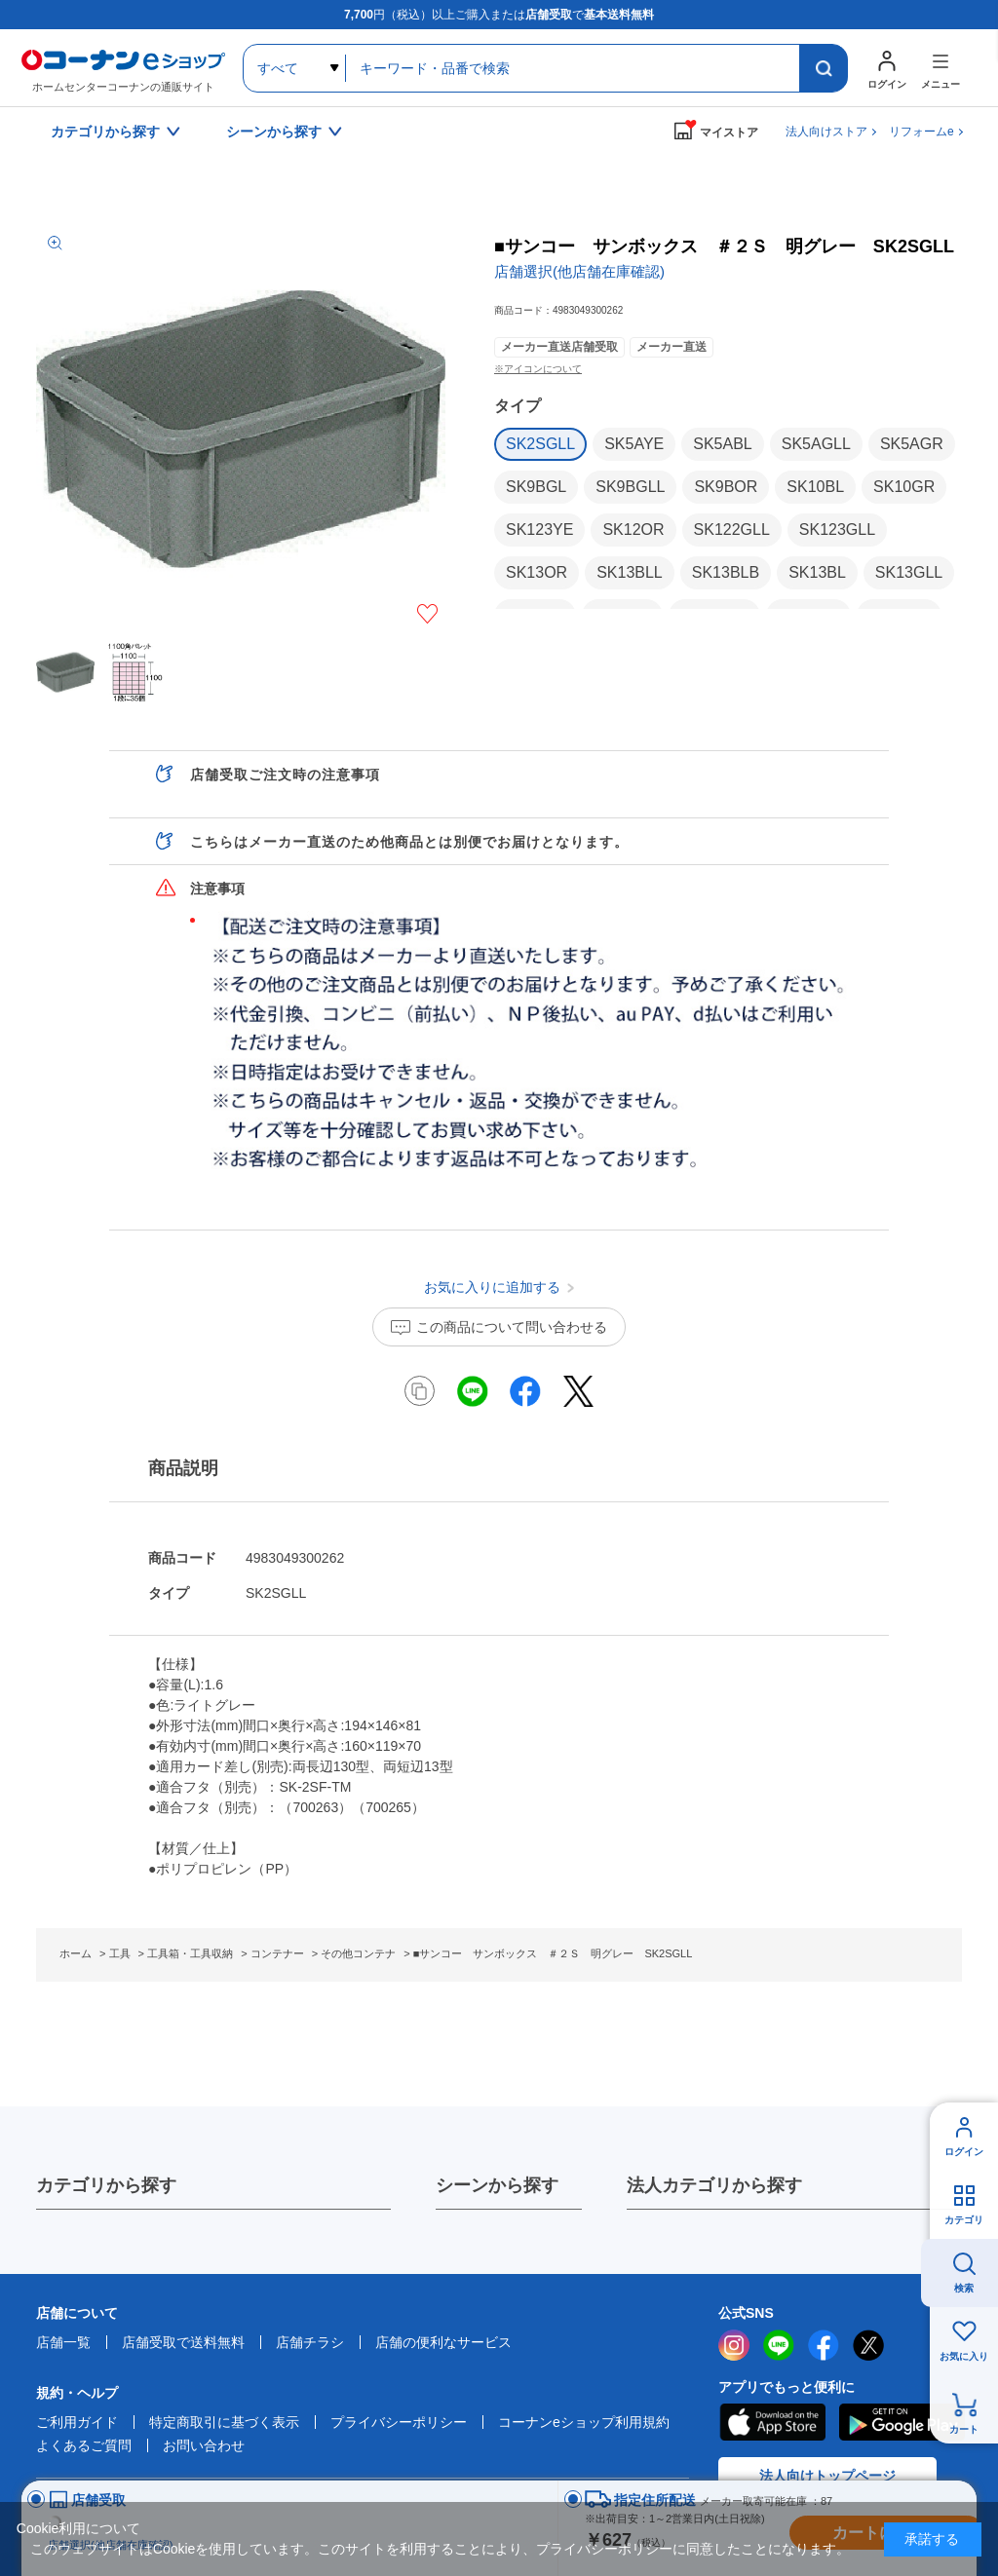  What do you see at coordinates (964, 2356) in the screenshot?
I see `お気に入り` at bounding box center [964, 2356].